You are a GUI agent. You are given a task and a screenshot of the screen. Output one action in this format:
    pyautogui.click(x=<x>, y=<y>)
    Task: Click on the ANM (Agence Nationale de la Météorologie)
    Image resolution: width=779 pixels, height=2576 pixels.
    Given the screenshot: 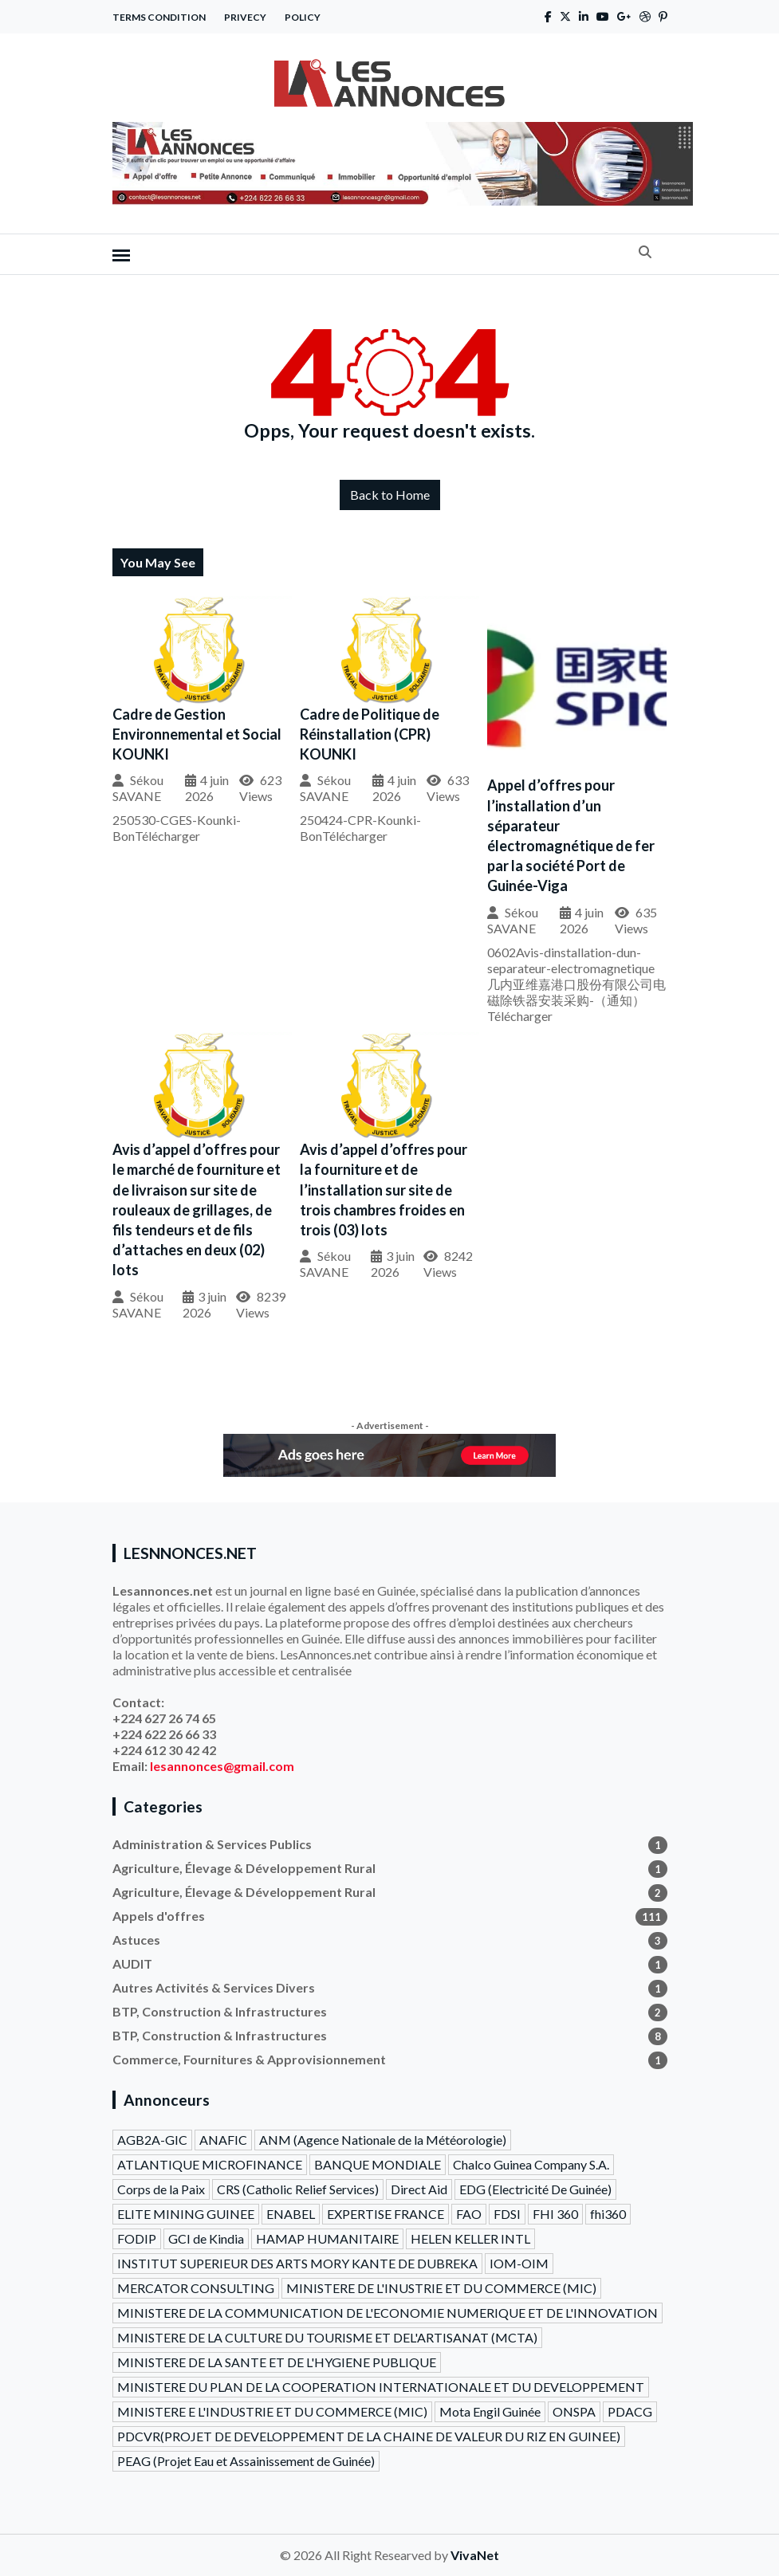 What is the action you would take?
    pyautogui.click(x=382, y=2139)
    